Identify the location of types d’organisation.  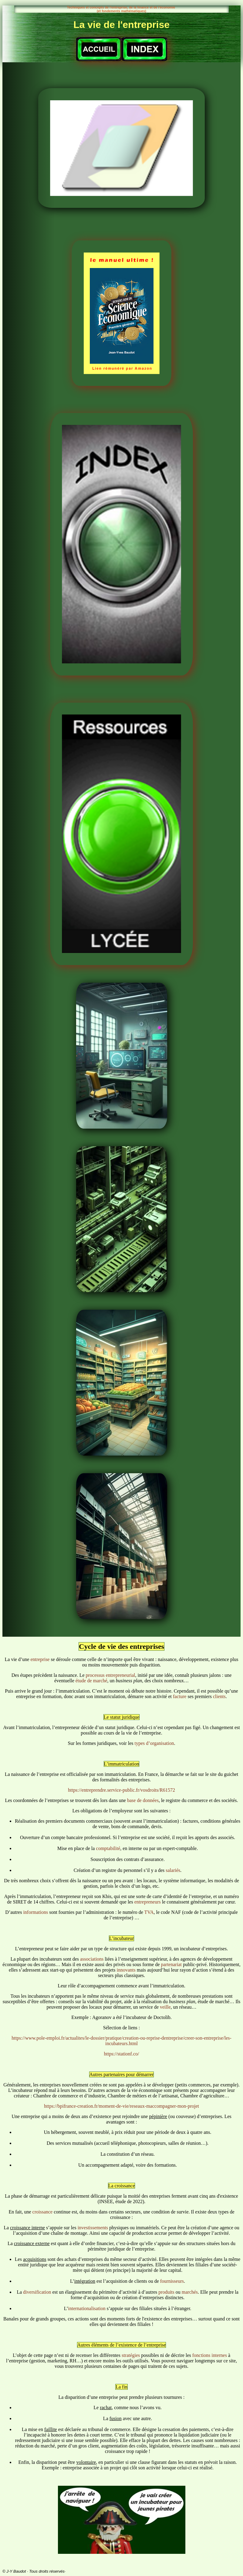
(154, 1743).